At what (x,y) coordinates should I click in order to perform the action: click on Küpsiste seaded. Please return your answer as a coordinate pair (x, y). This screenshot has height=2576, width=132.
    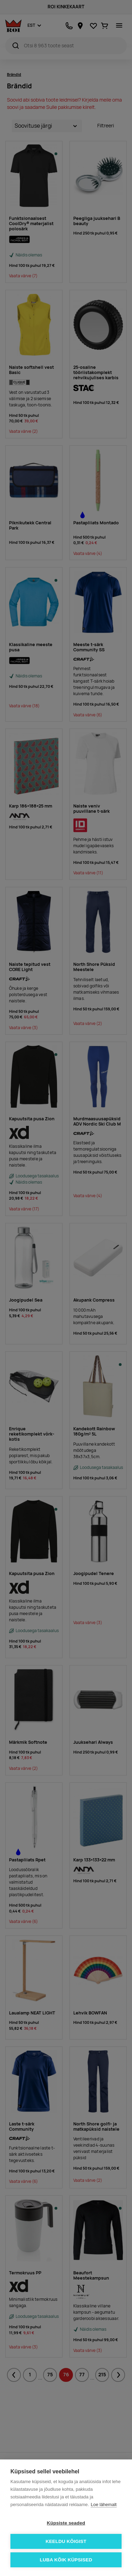
    Looking at the image, I should click on (66, 2523).